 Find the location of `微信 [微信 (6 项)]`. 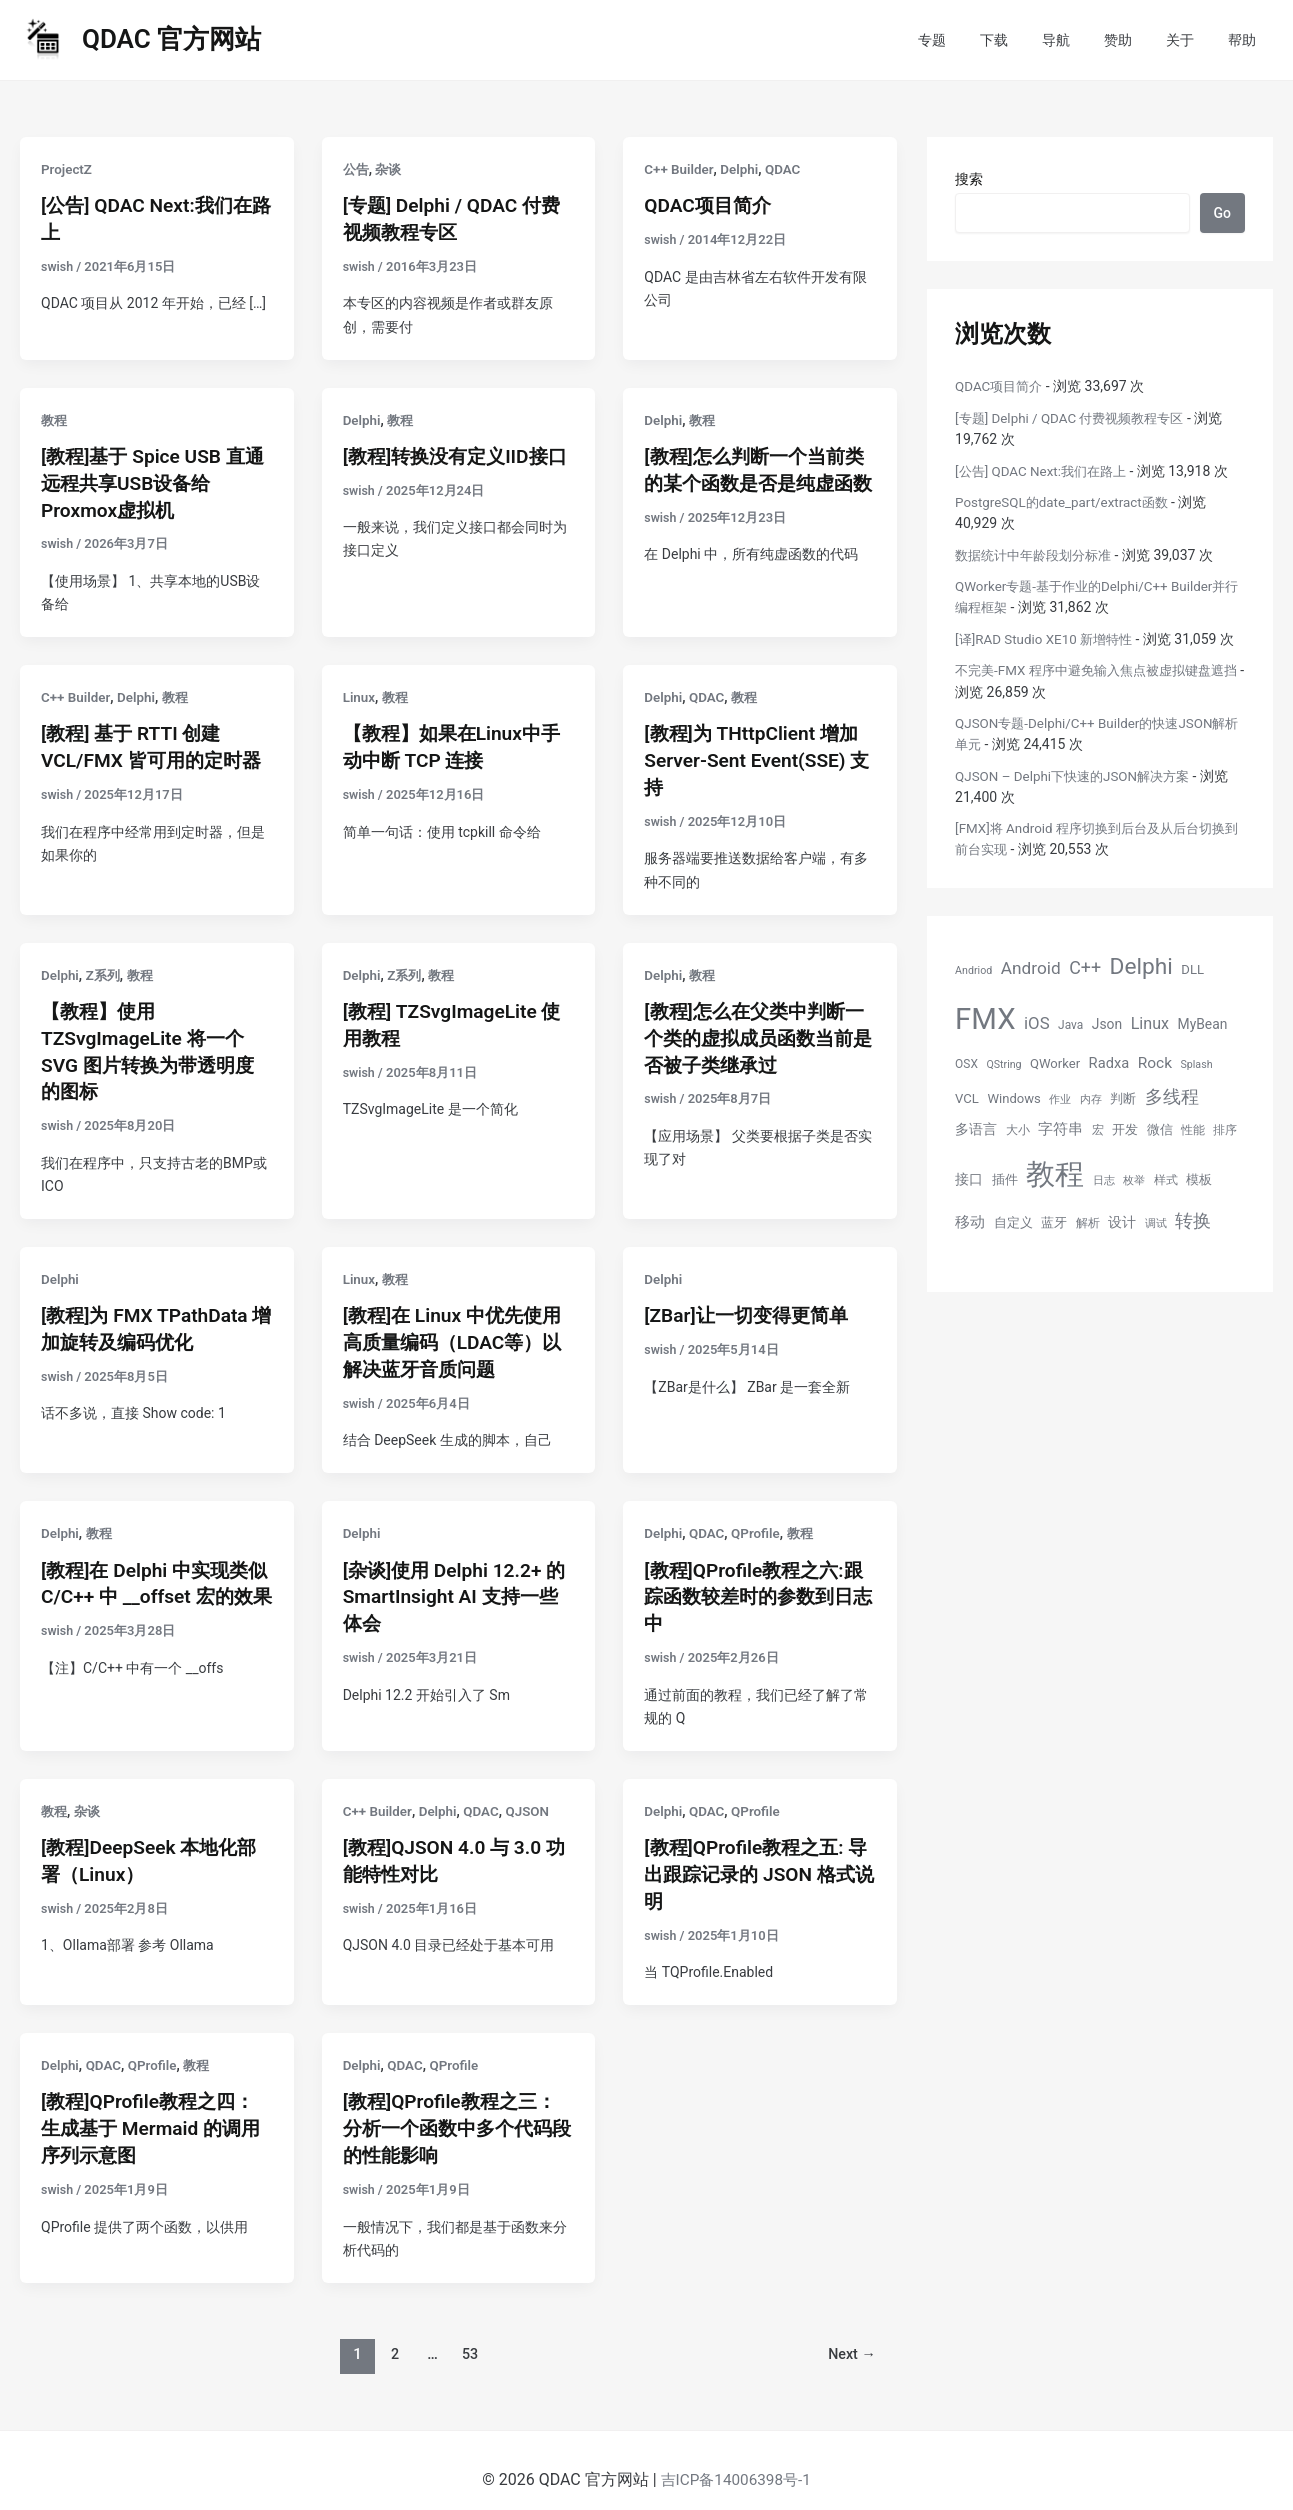

微信 [微信 (6 项)] is located at coordinates (1160, 1128).